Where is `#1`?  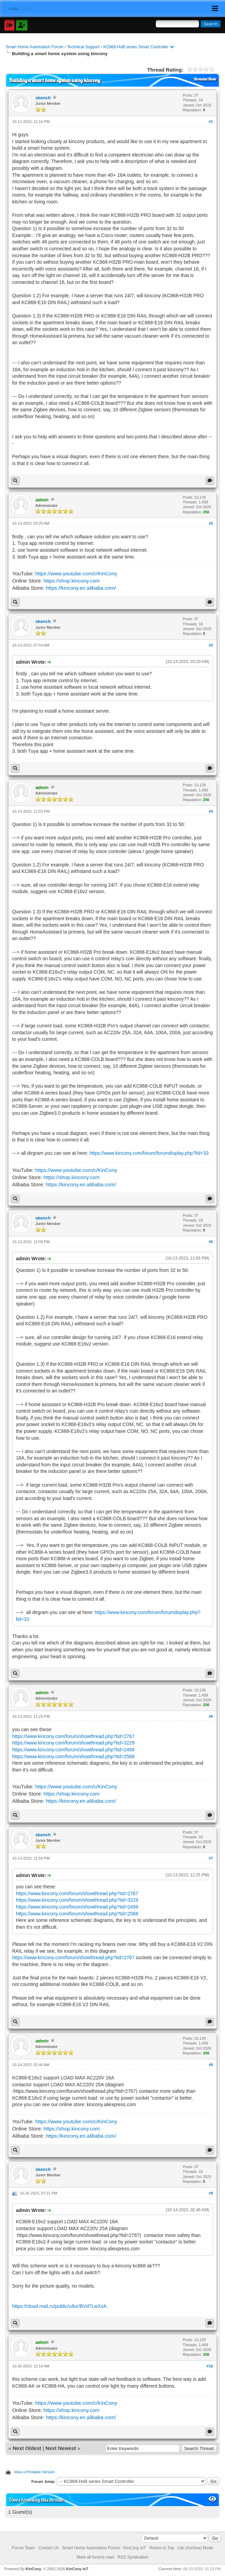
#1 is located at coordinates (211, 122).